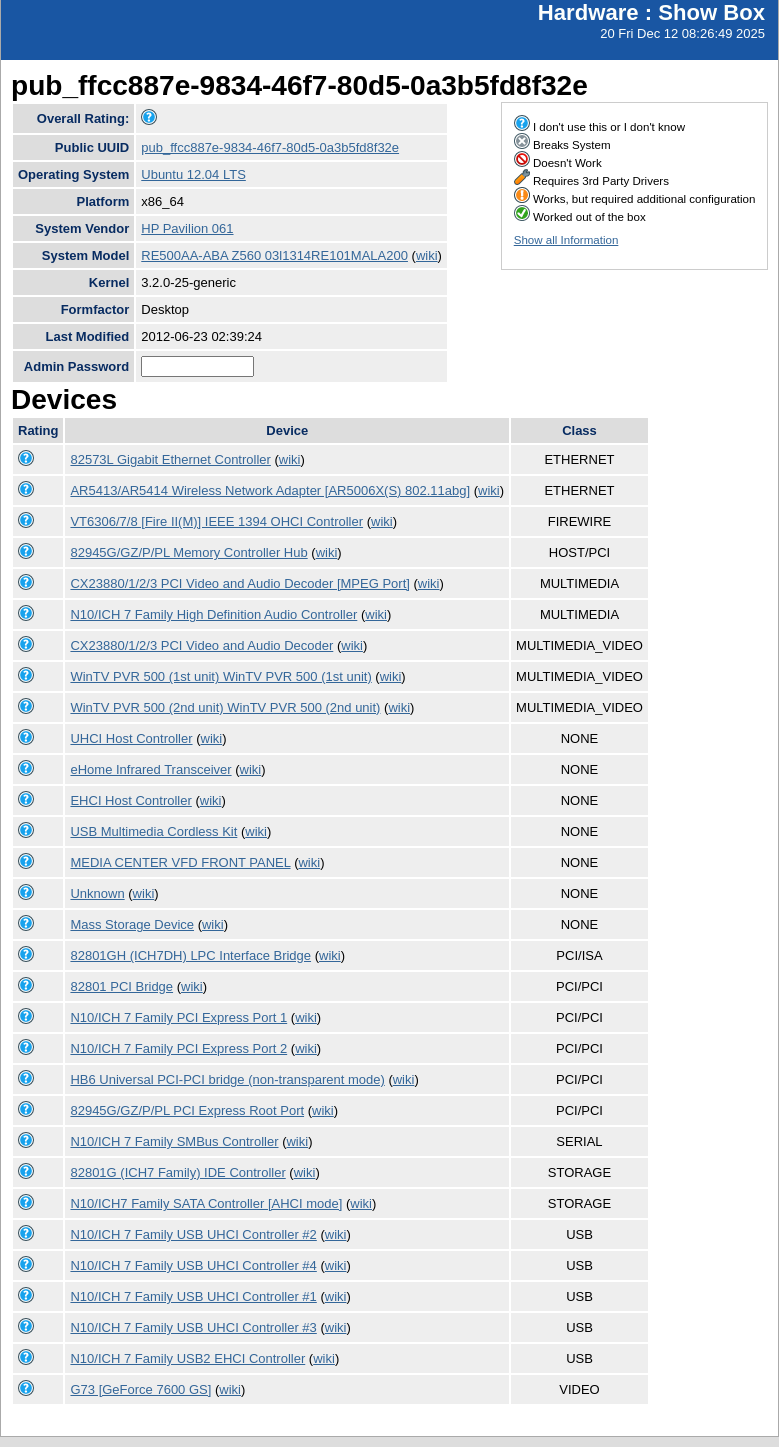 The height and width of the screenshot is (1447, 779). What do you see at coordinates (178, 1017) in the screenshot?
I see `N10/ICH 7 Family PCI Express Port 1` at bounding box center [178, 1017].